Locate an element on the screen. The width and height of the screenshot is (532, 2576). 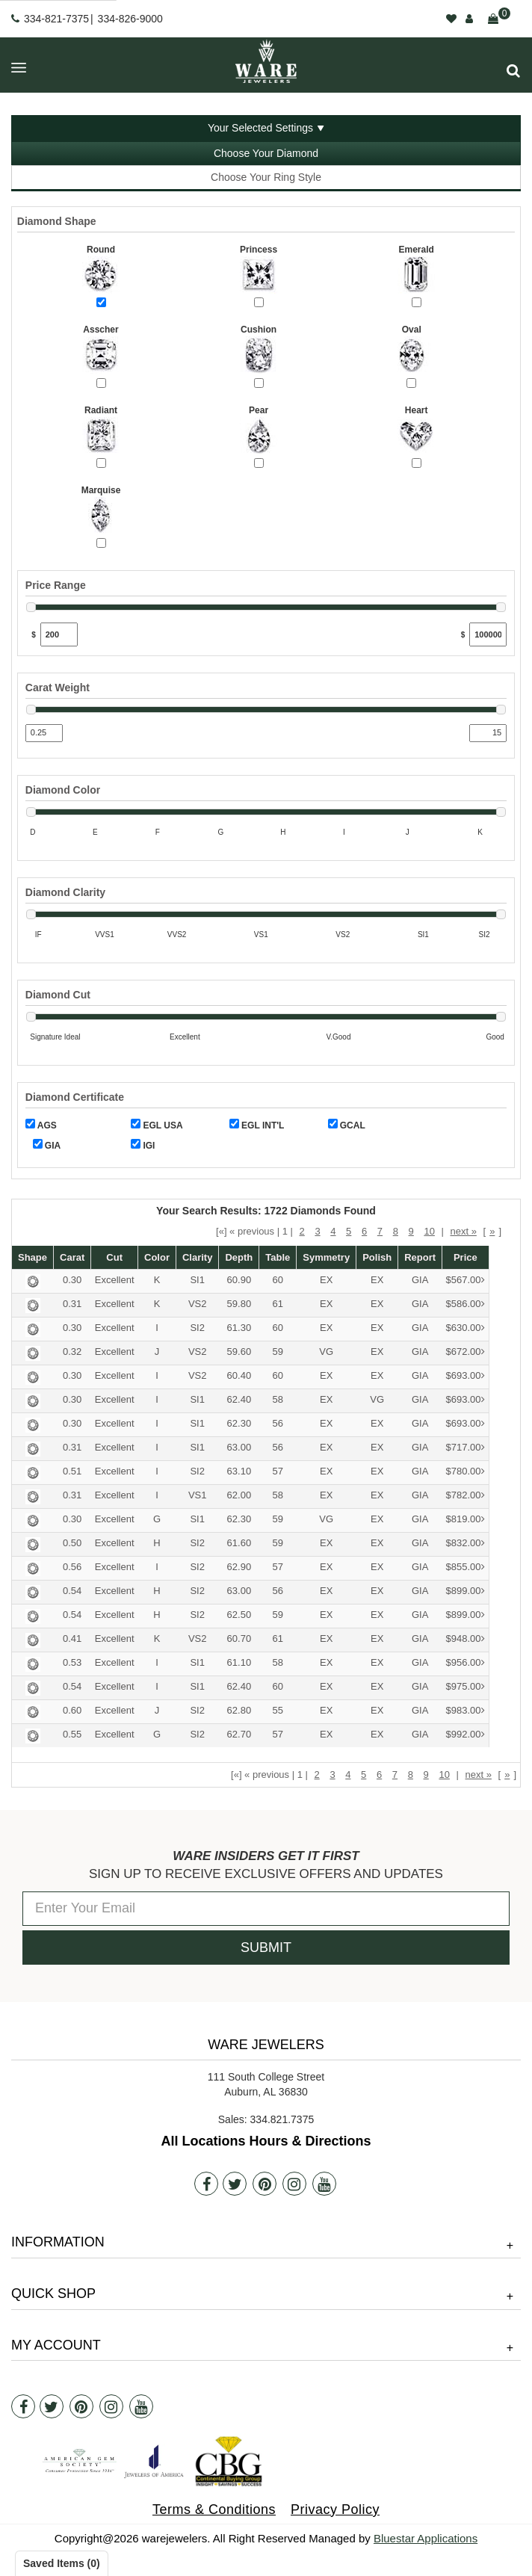
59 is located at coordinates (278, 1351).